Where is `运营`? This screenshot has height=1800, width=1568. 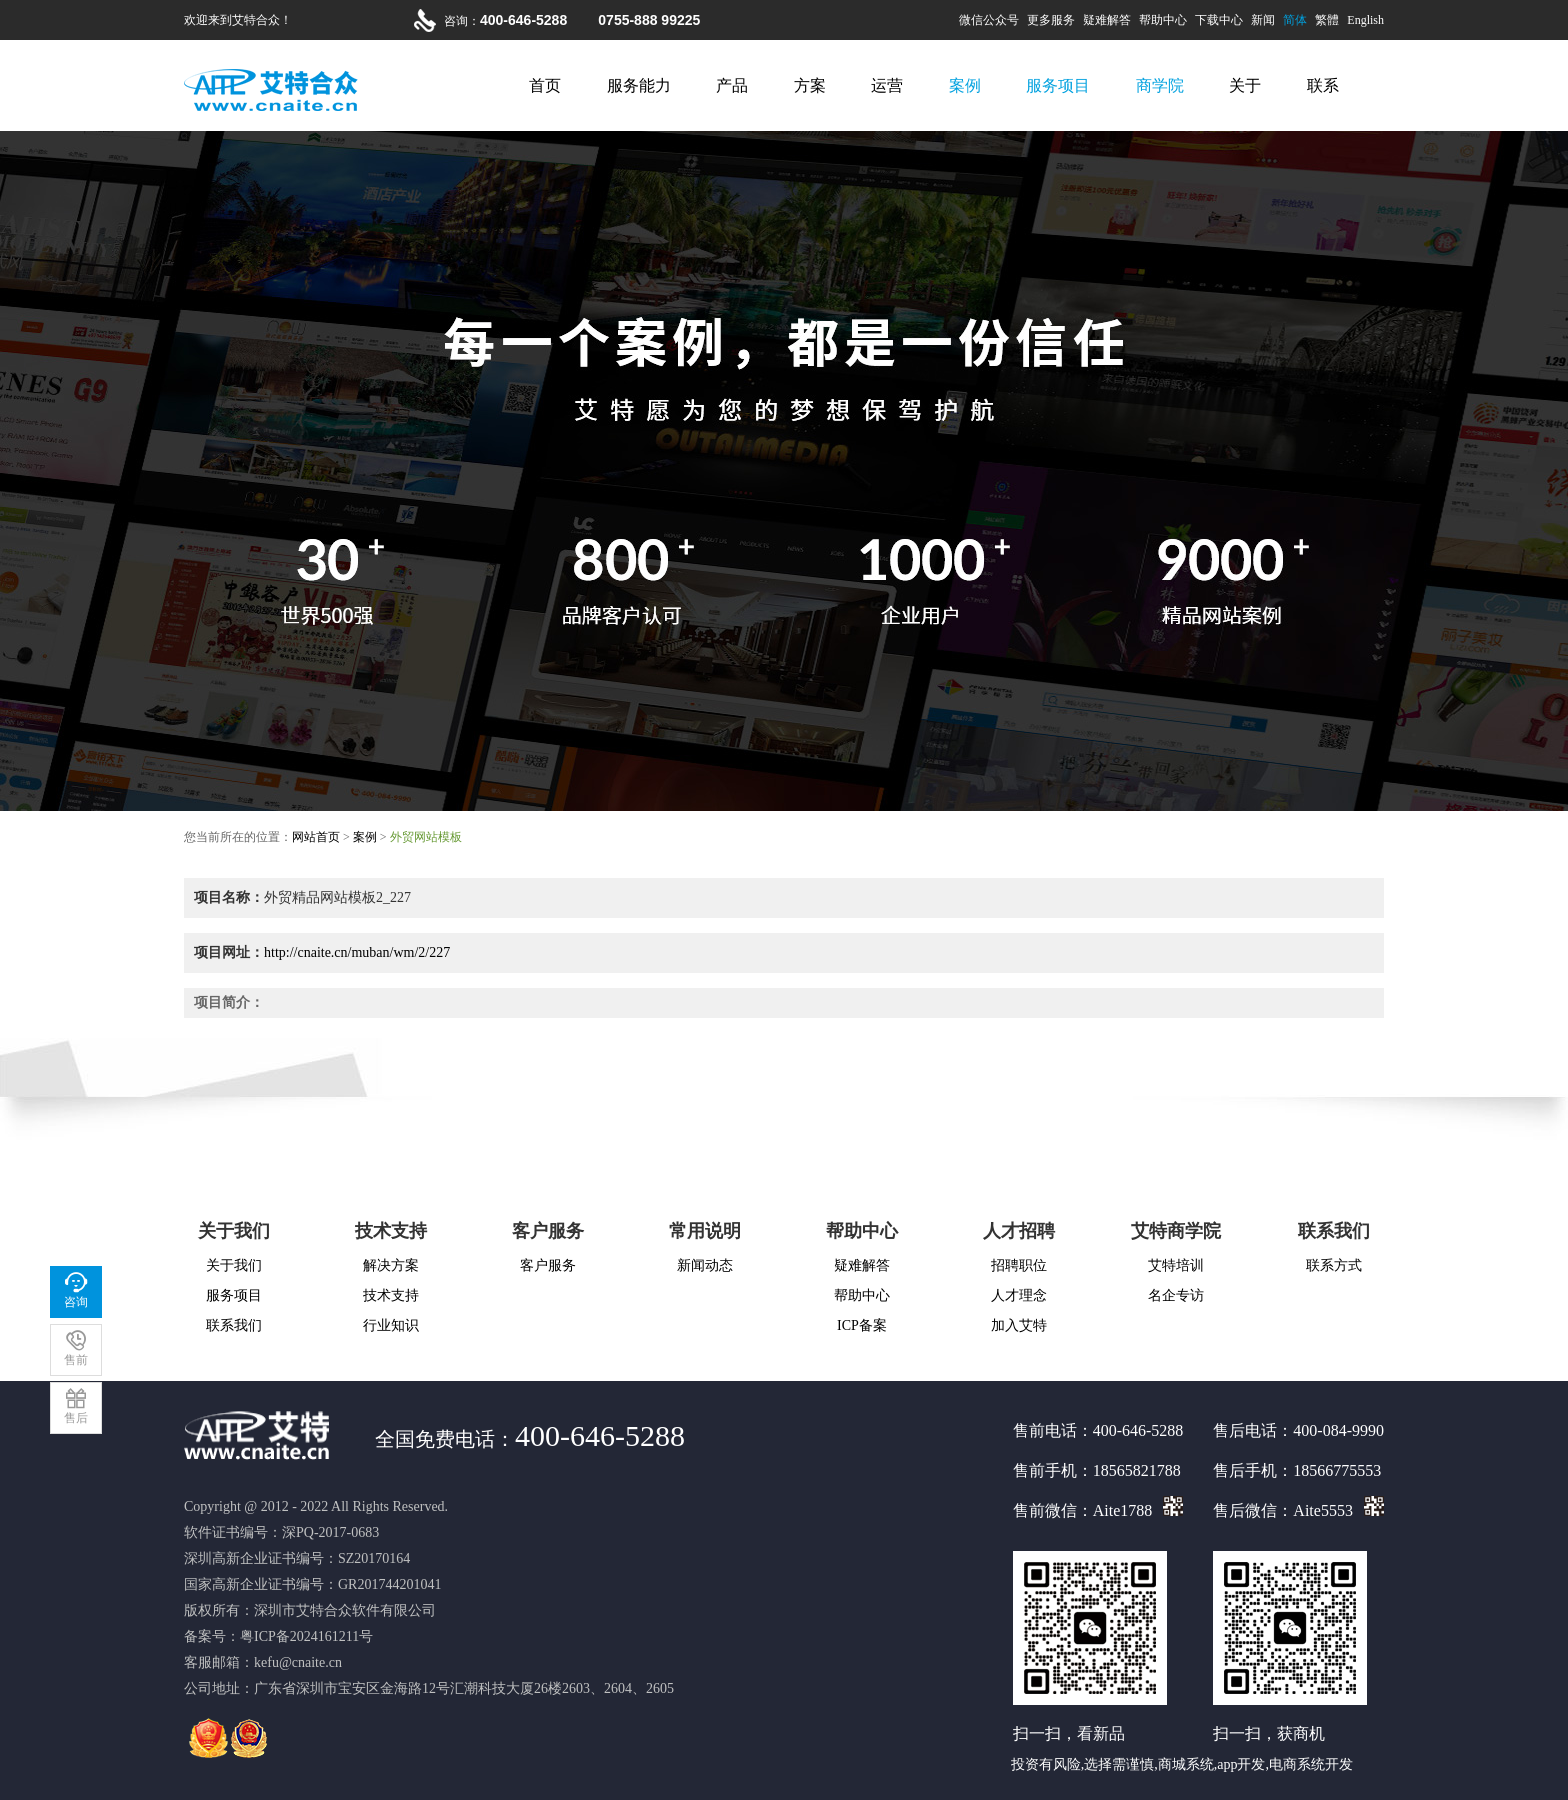
运营 is located at coordinates (887, 85).